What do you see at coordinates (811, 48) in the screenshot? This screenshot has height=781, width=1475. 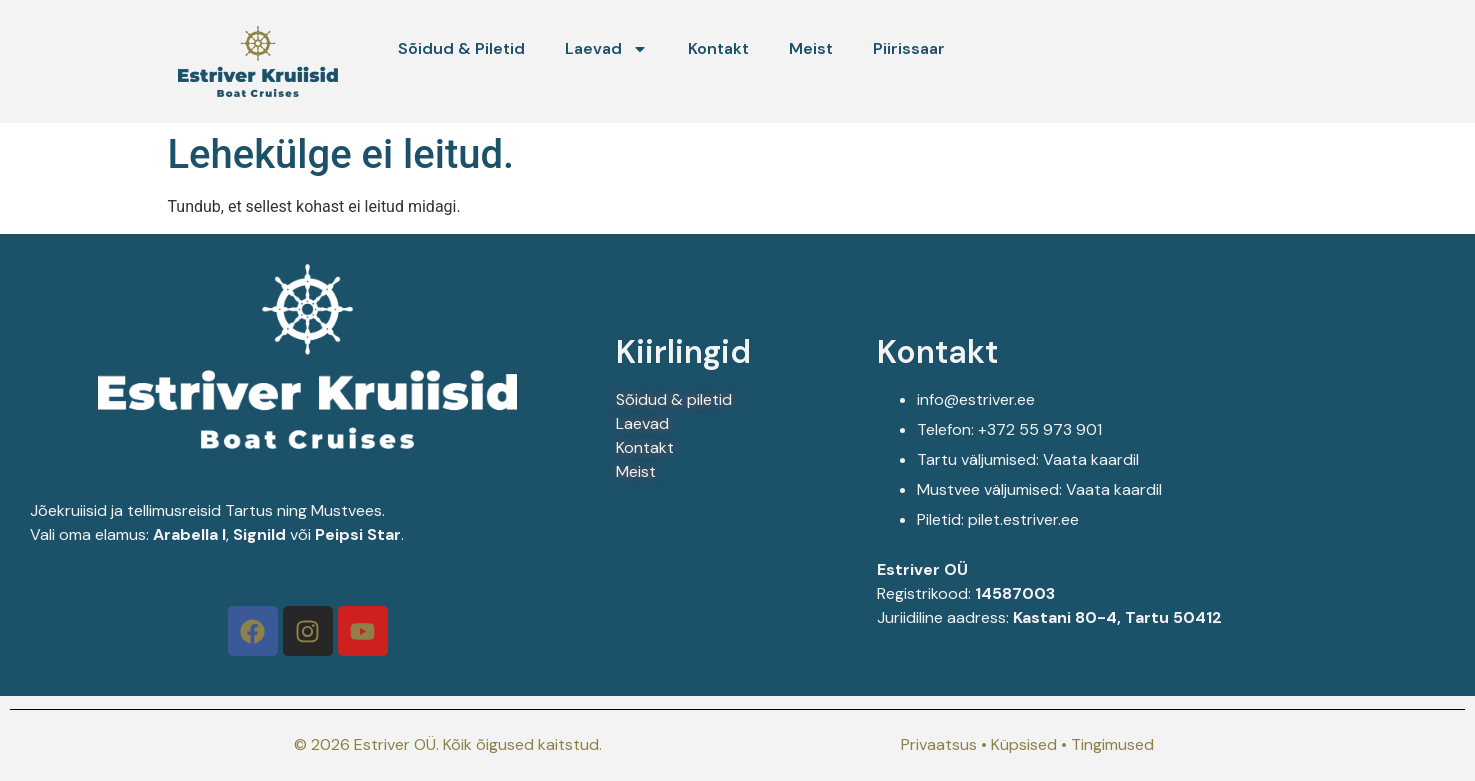 I see `Meist` at bounding box center [811, 48].